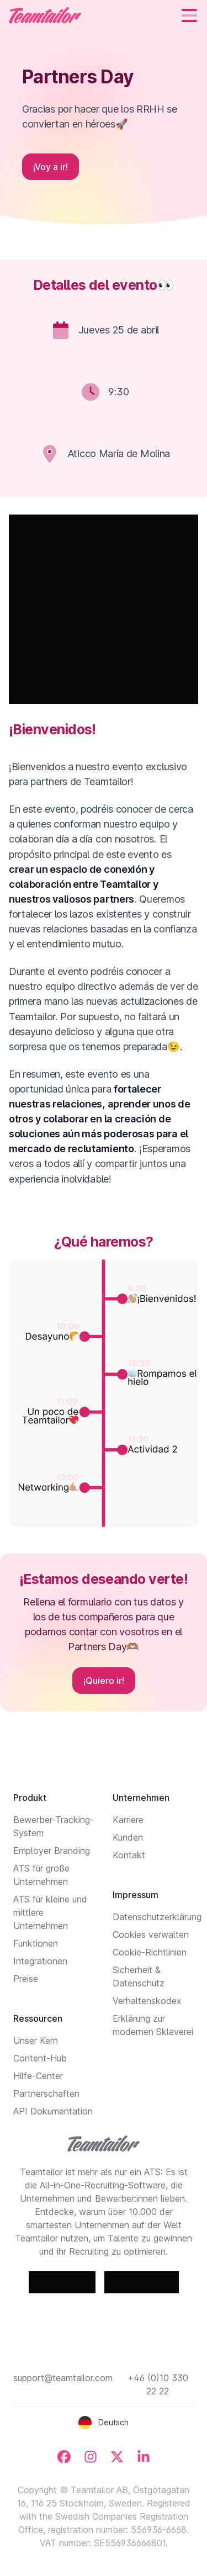 This screenshot has height=2576, width=207. Describe the element at coordinates (40, 1961) in the screenshot. I see `Integrationen` at that location.